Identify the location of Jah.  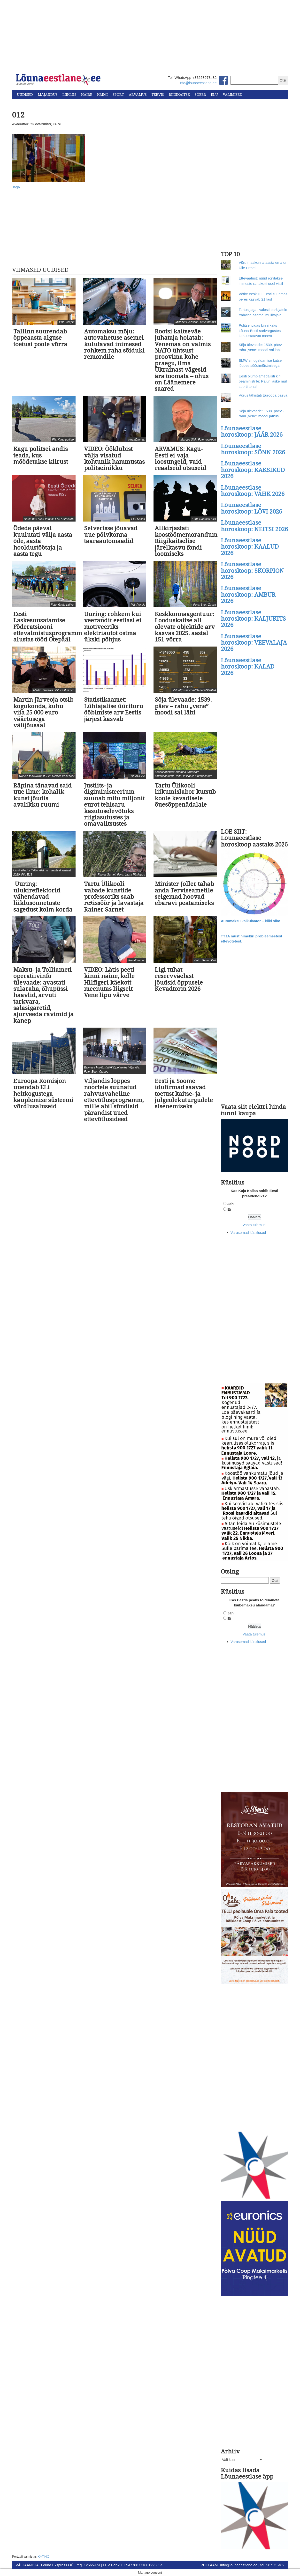
(230, 1204).